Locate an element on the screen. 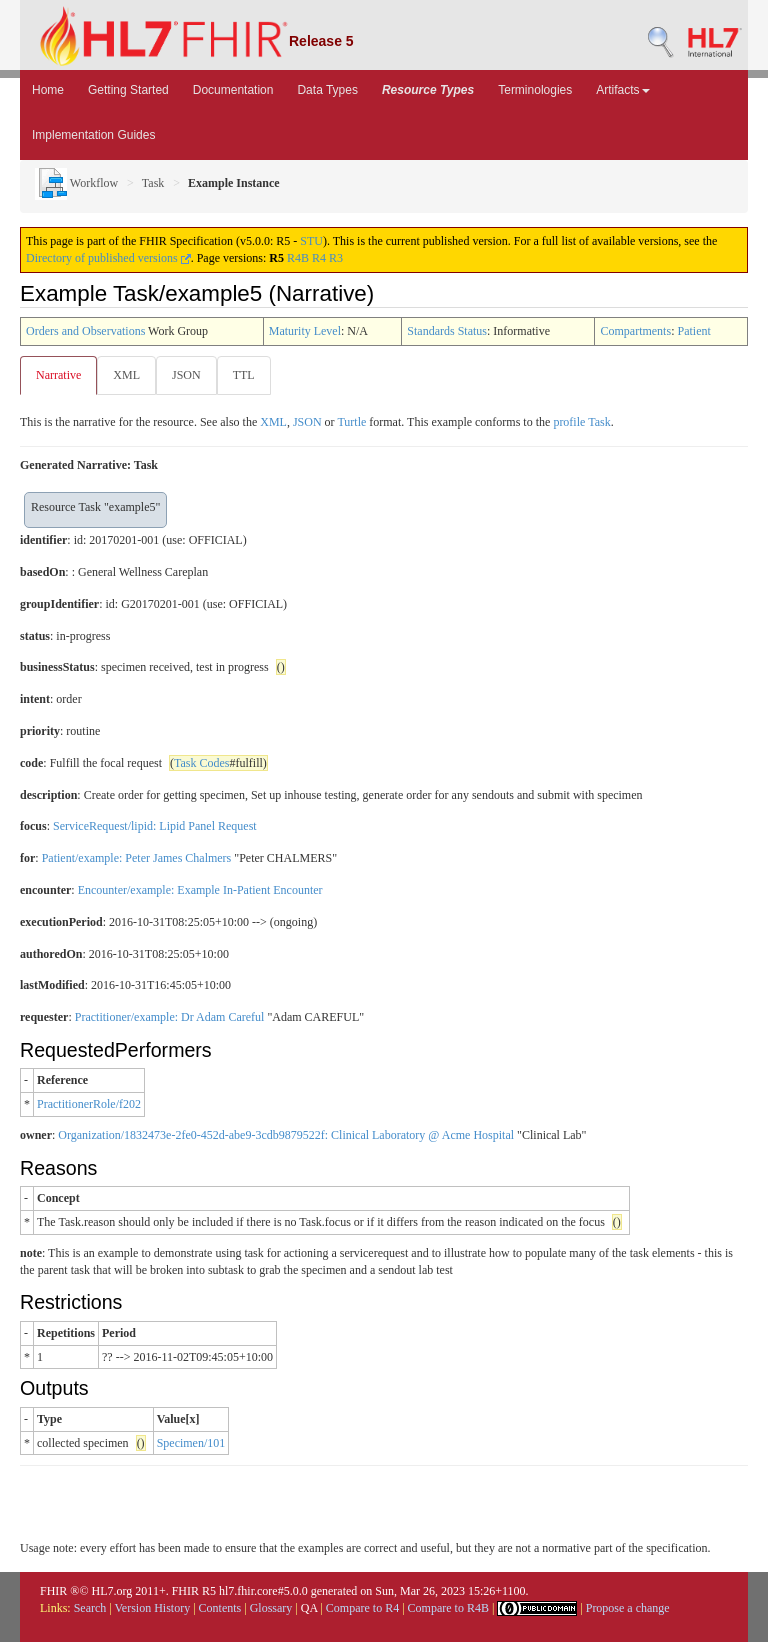 Image resolution: width=768 pixels, height=1642 pixels. Patient/example: Peter James Chalmers is located at coordinates (137, 858).